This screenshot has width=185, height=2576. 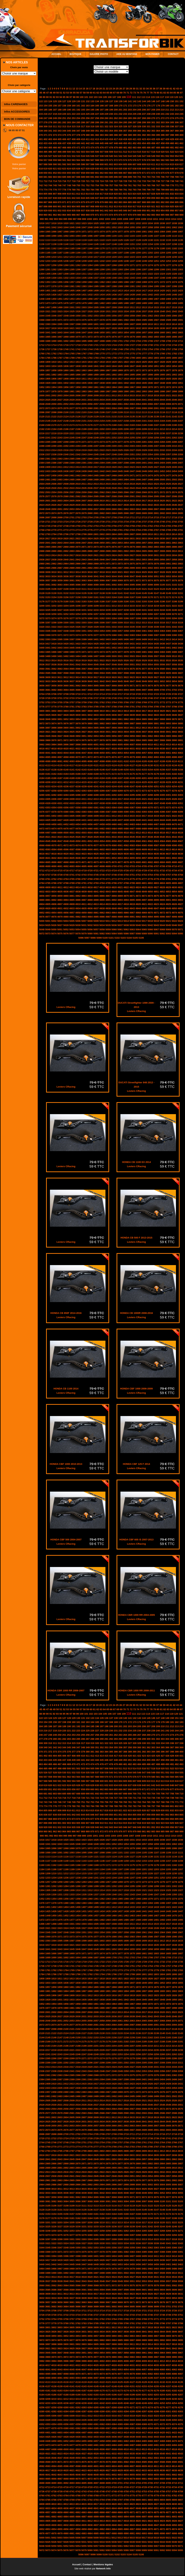 I want to click on 4208, so click(x=42, y=782).